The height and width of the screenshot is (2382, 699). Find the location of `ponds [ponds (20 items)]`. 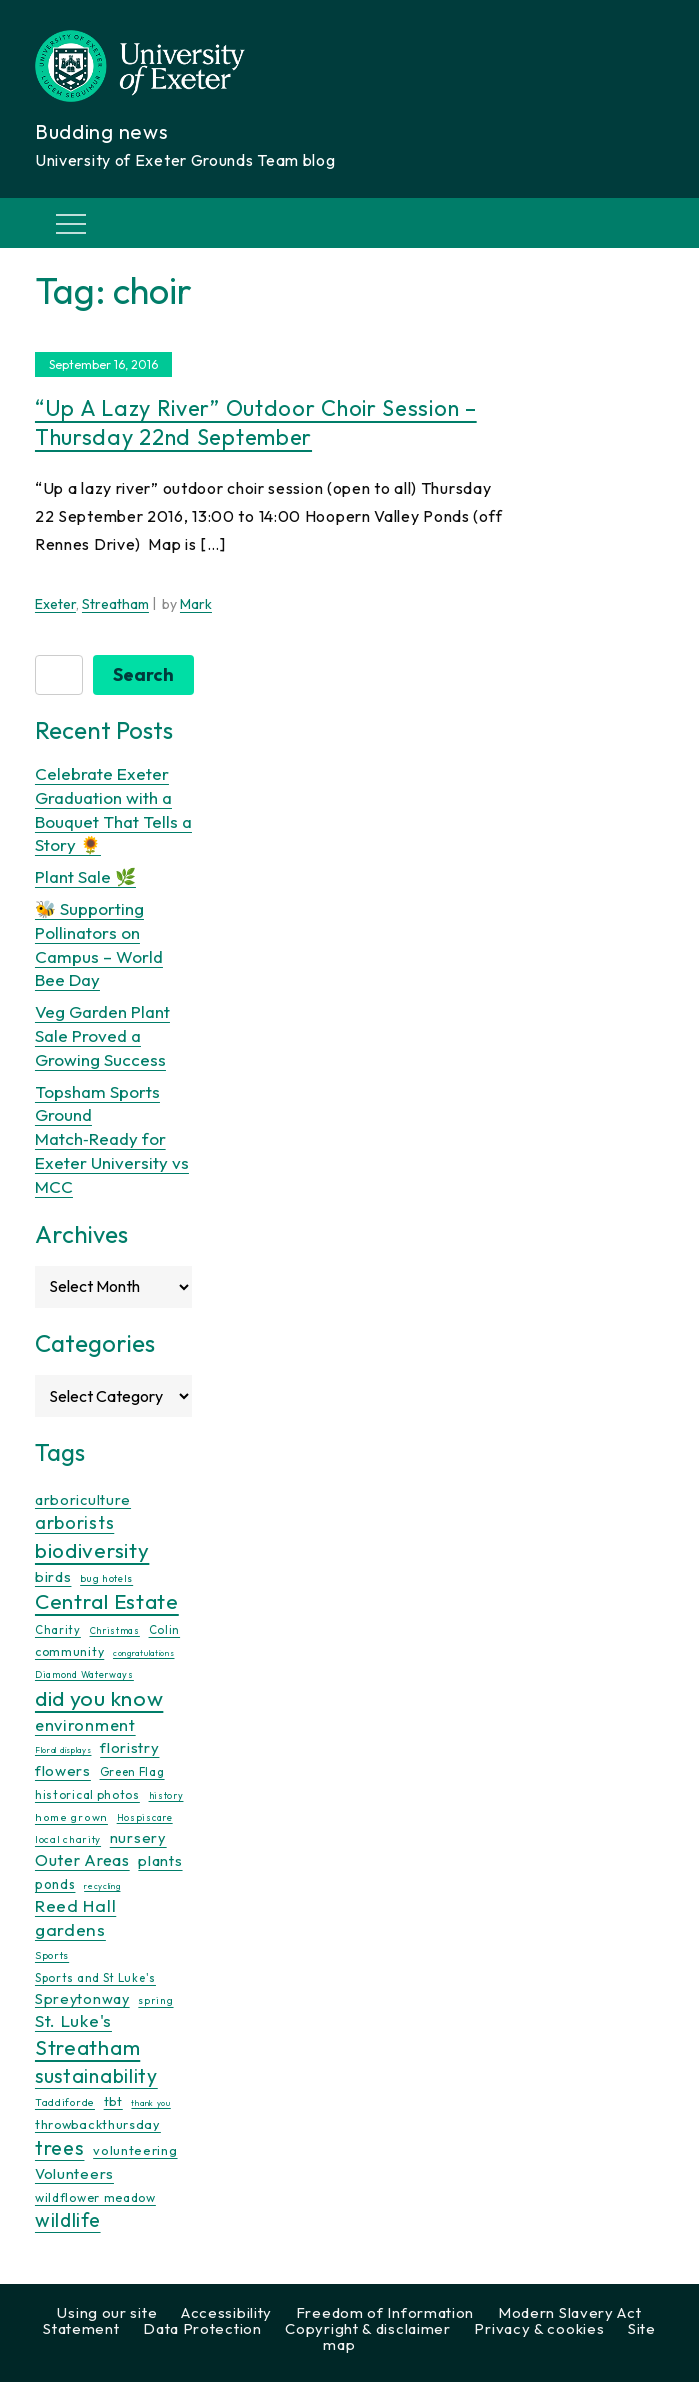

ponds [ponds (20 items)] is located at coordinates (55, 1884).